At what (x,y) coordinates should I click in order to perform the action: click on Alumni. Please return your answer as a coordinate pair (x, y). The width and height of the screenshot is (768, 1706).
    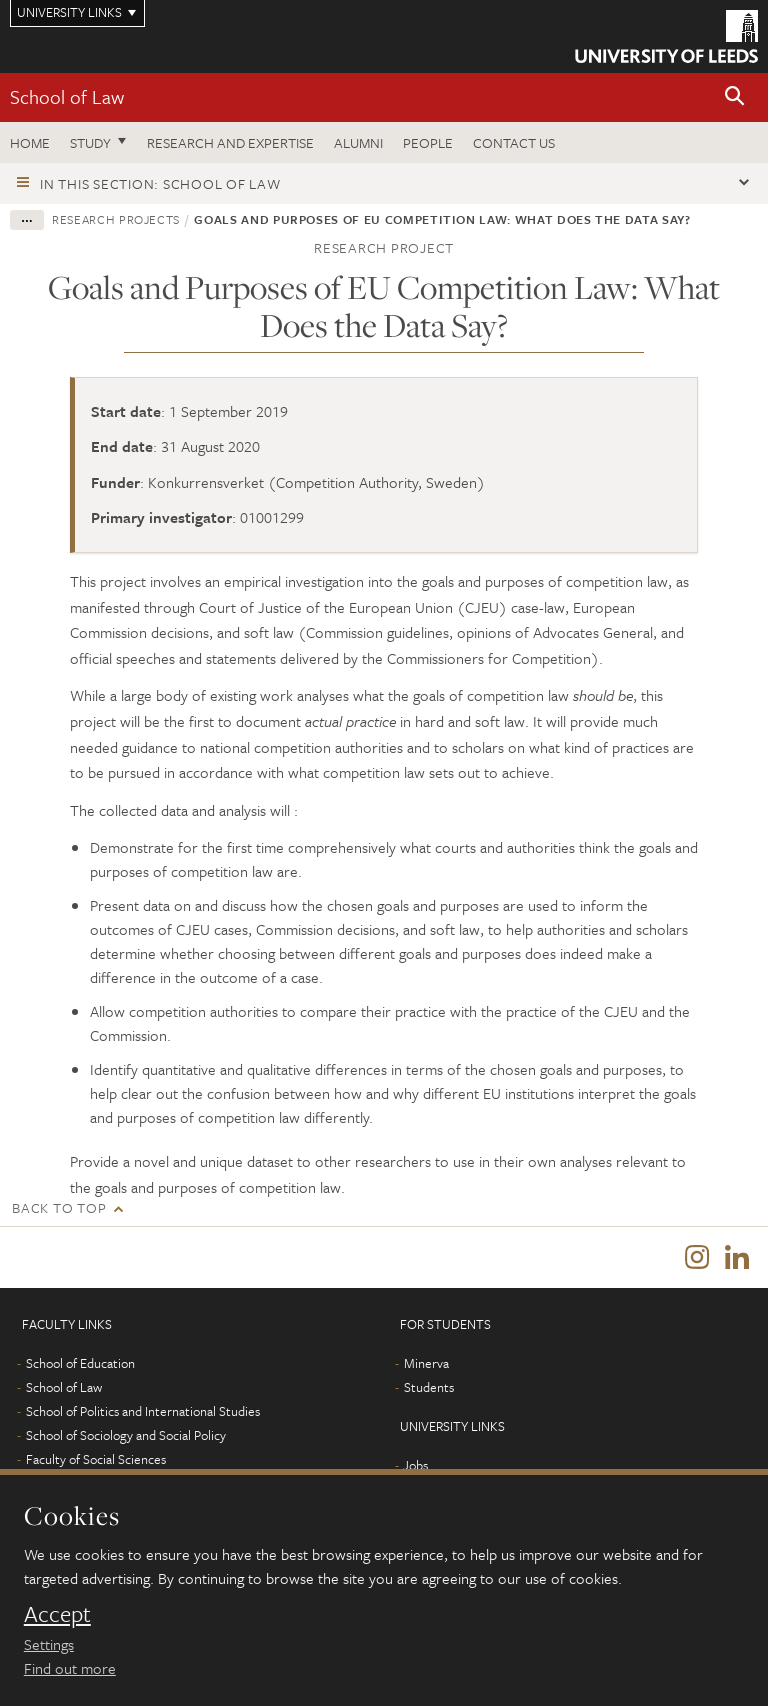
    Looking at the image, I should click on (358, 142).